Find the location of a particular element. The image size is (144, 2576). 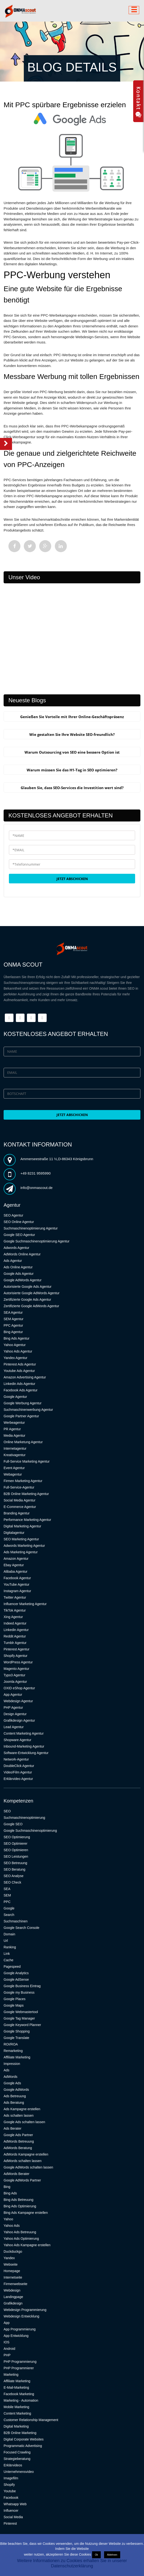

Digital Marketing is located at coordinates (16, 2426).